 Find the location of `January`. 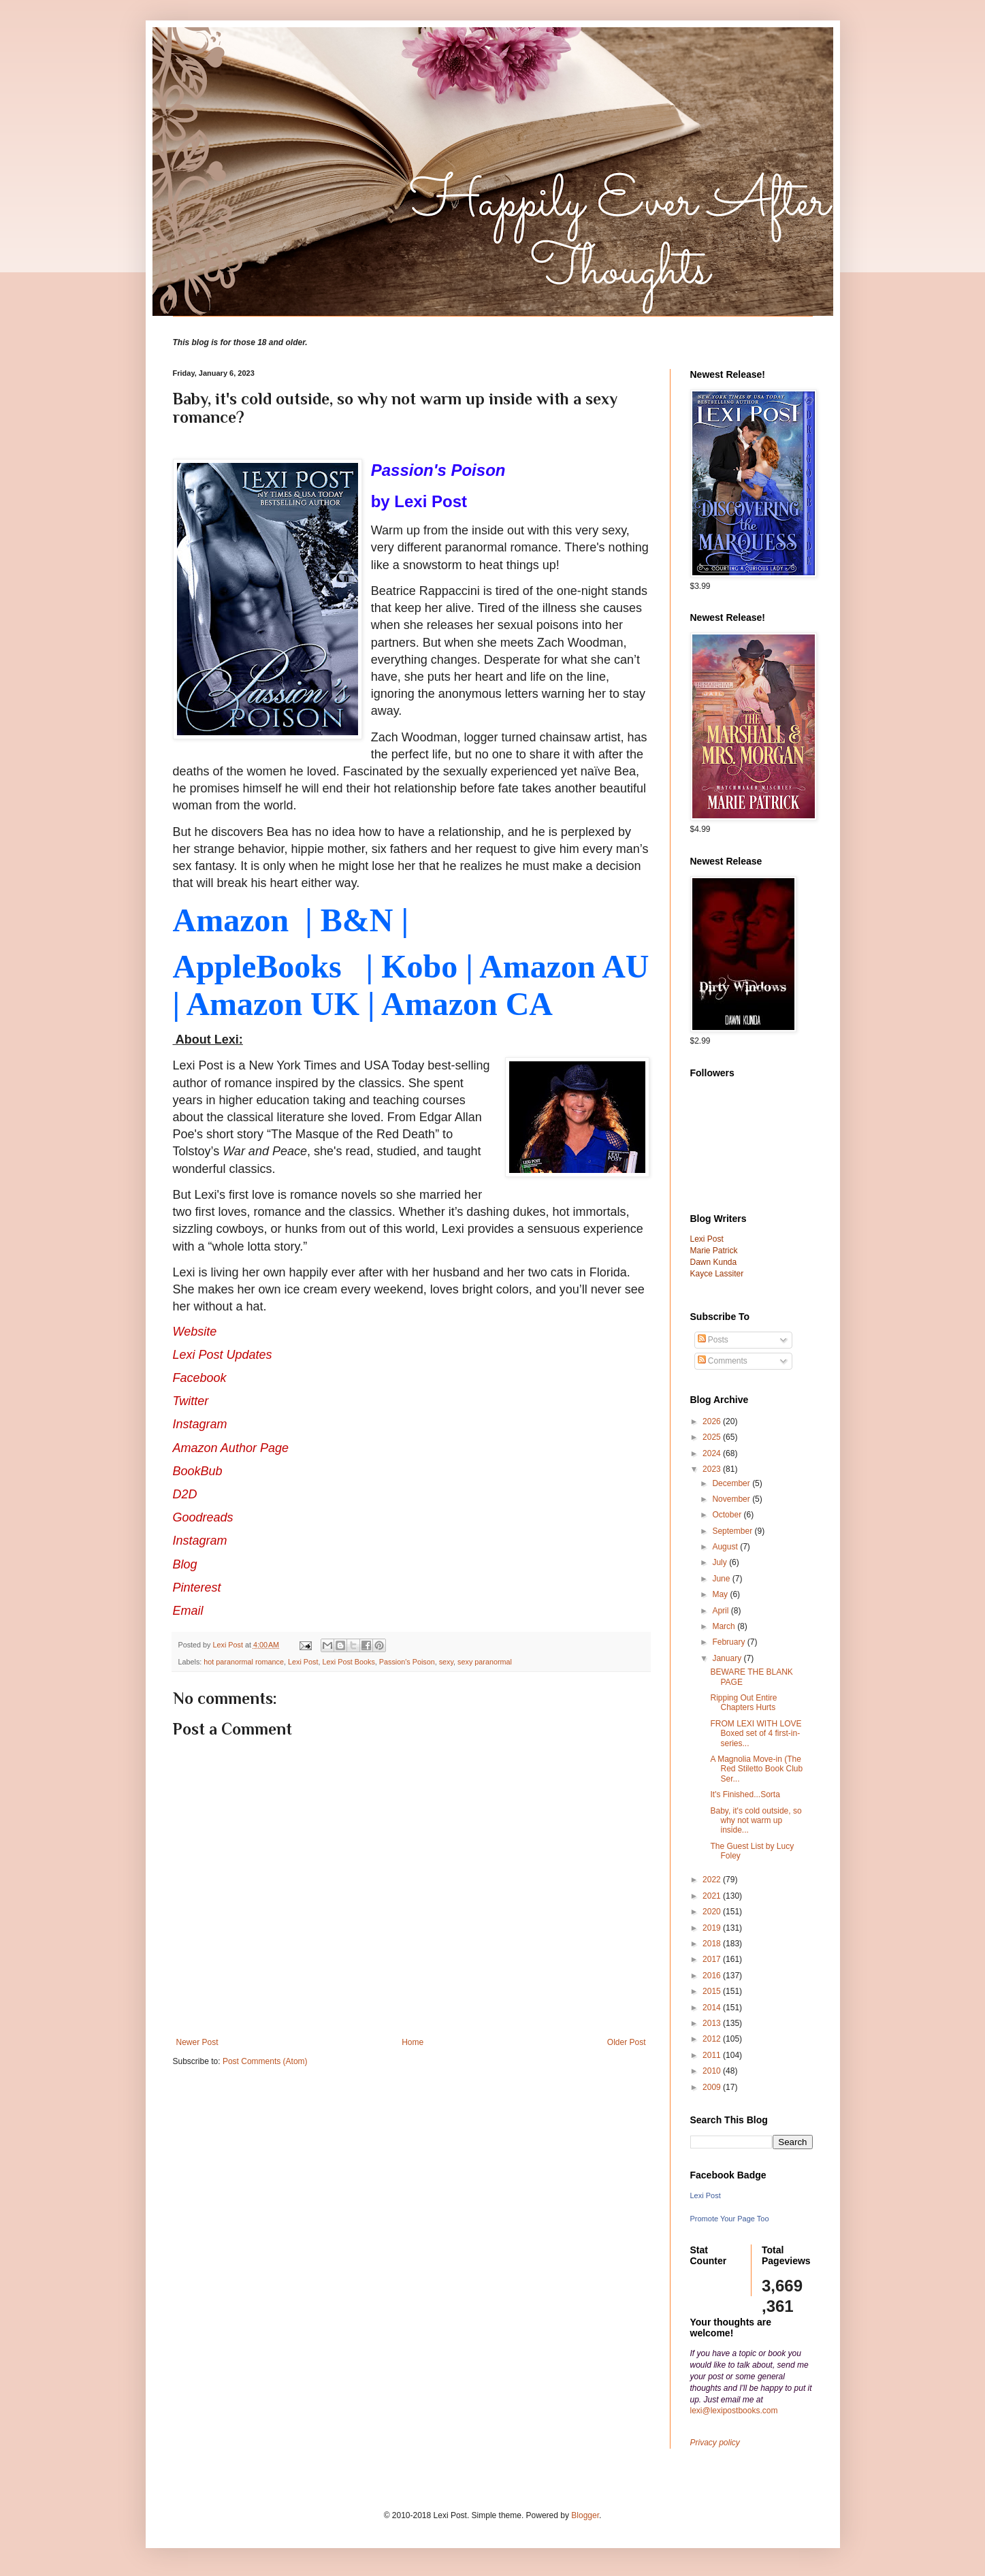

January is located at coordinates (727, 1658).